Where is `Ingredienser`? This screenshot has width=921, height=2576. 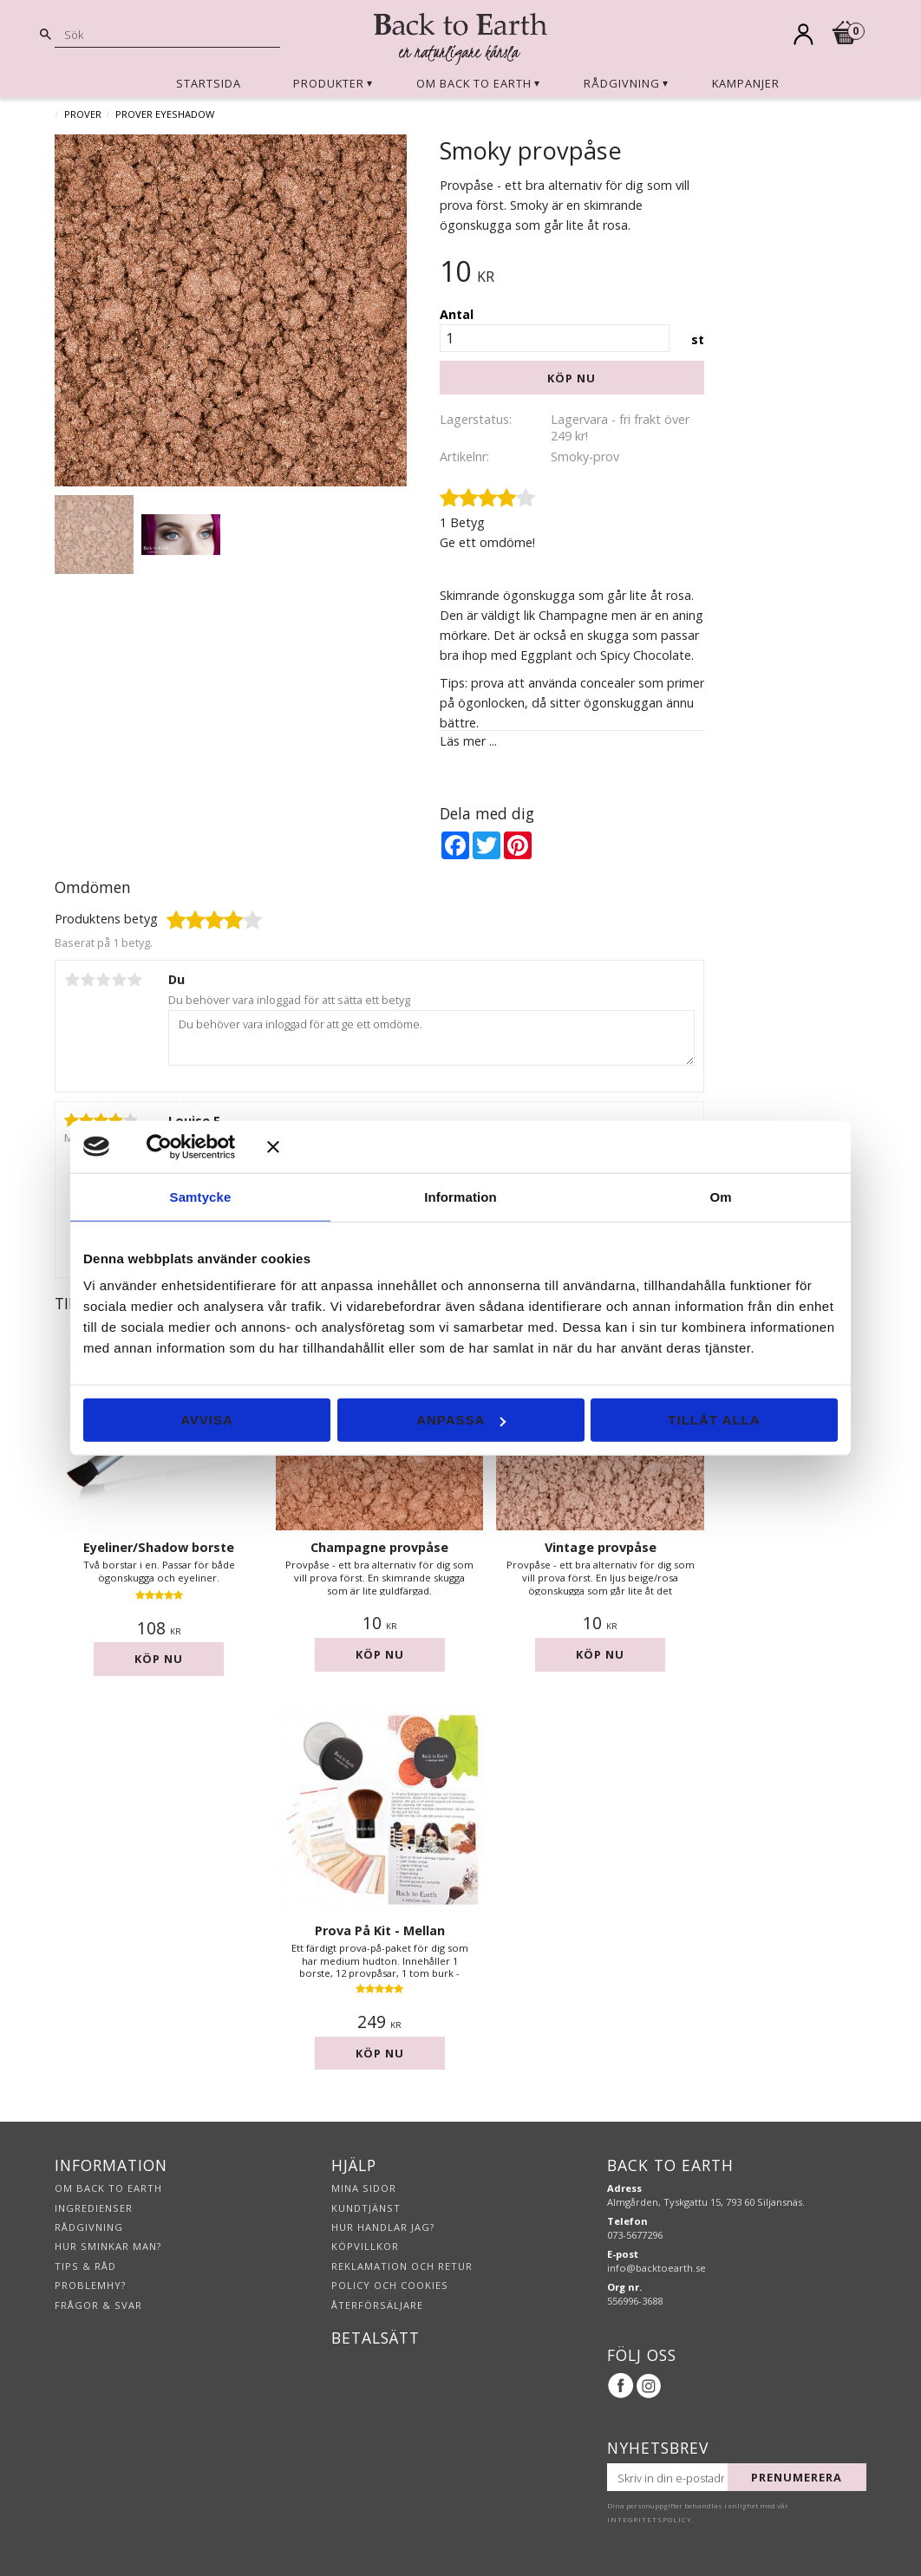 Ingredienser is located at coordinates (94, 2207).